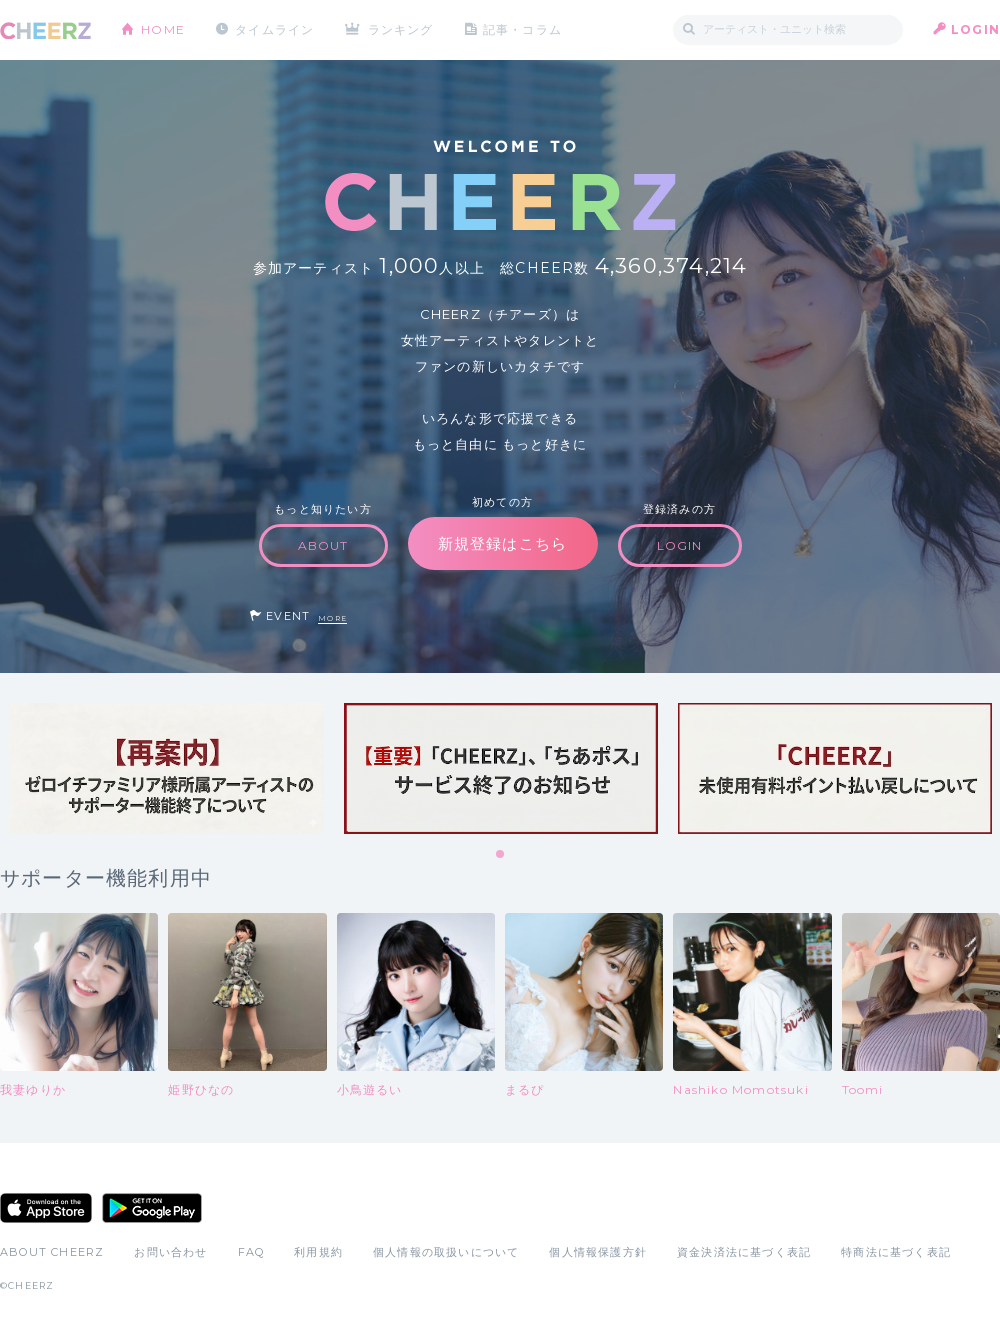 The height and width of the screenshot is (1343, 1000). What do you see at coordinates (401, 29) in the screenshot?
I see `ランキング` at bounding box center [401, 29].